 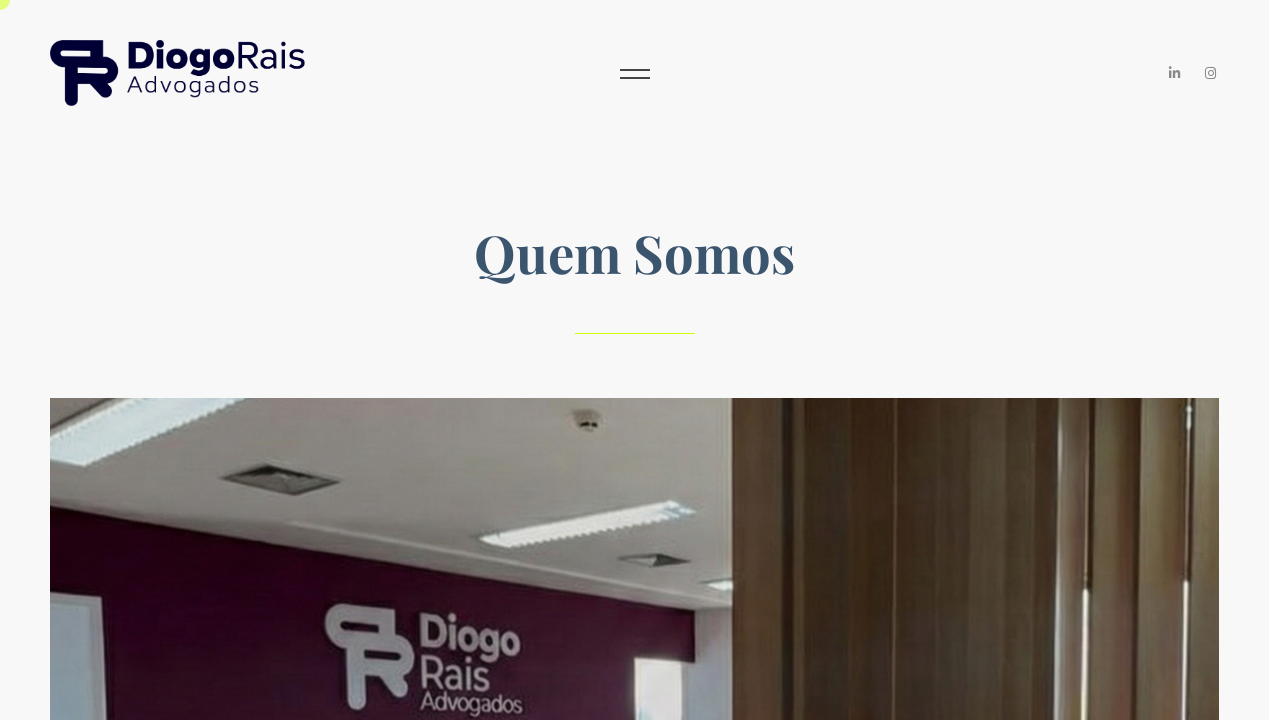 I want to click on [Instagram], so click(x=1211, y=73).